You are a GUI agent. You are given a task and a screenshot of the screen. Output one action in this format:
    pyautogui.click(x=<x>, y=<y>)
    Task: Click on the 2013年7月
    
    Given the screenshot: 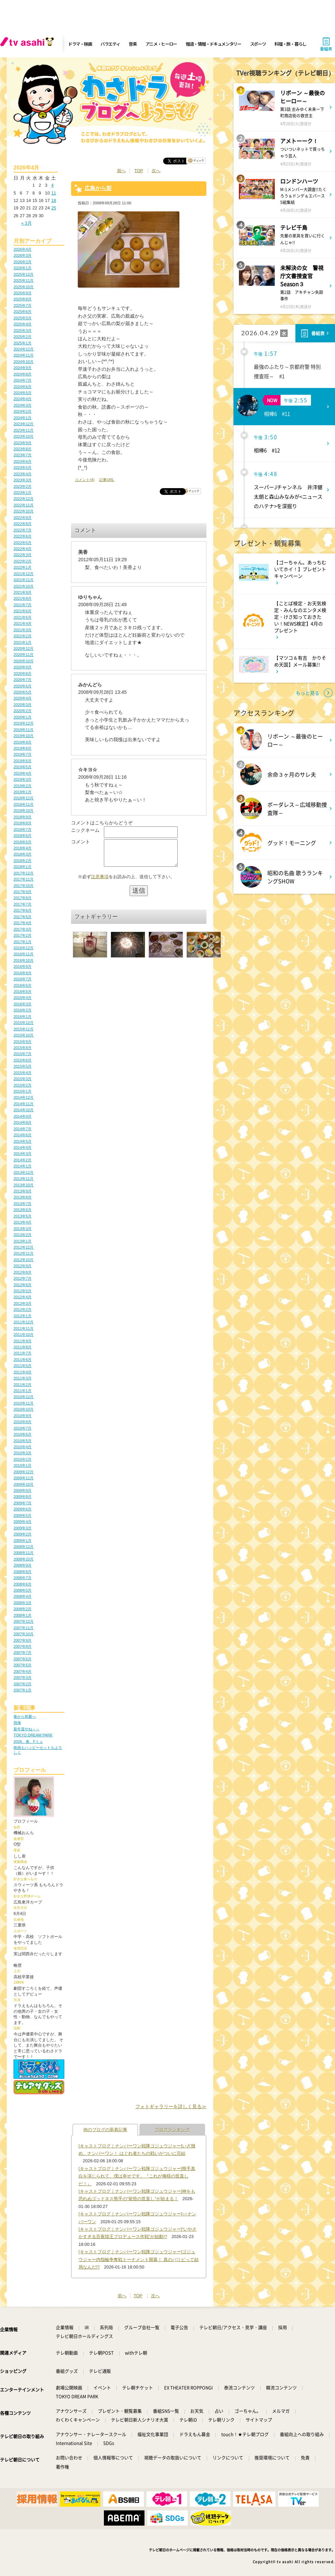 What is the action you would take?
    pyautogui.click(x=22, y=1204)
    